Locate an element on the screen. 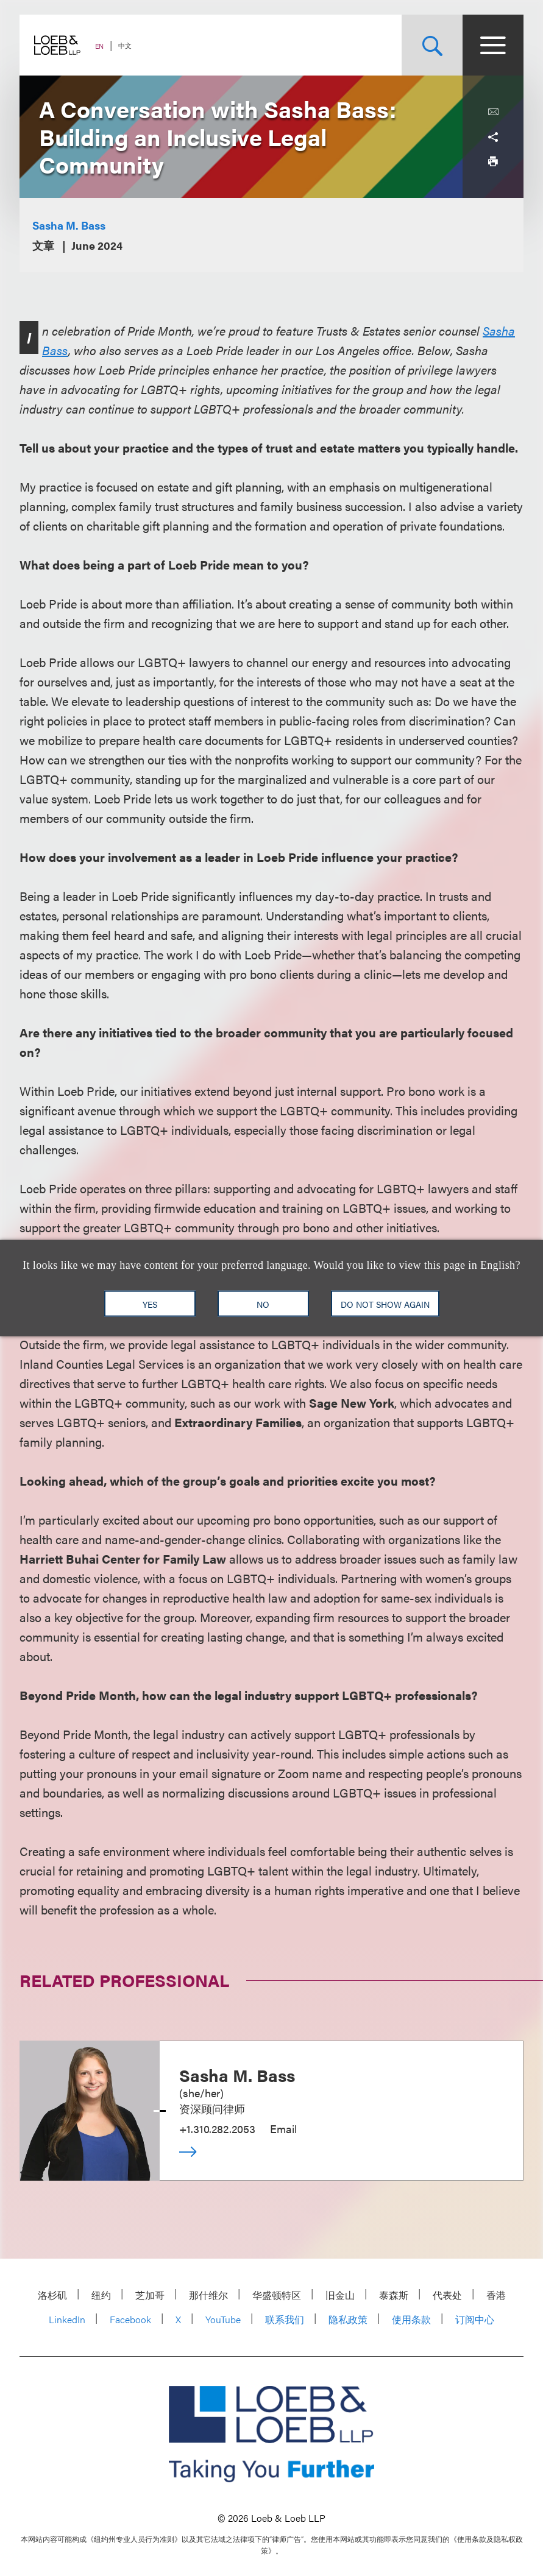 The width and height of the screenshot is (543, 2576). 隐私政策 is located at coordinates (347, 2319).